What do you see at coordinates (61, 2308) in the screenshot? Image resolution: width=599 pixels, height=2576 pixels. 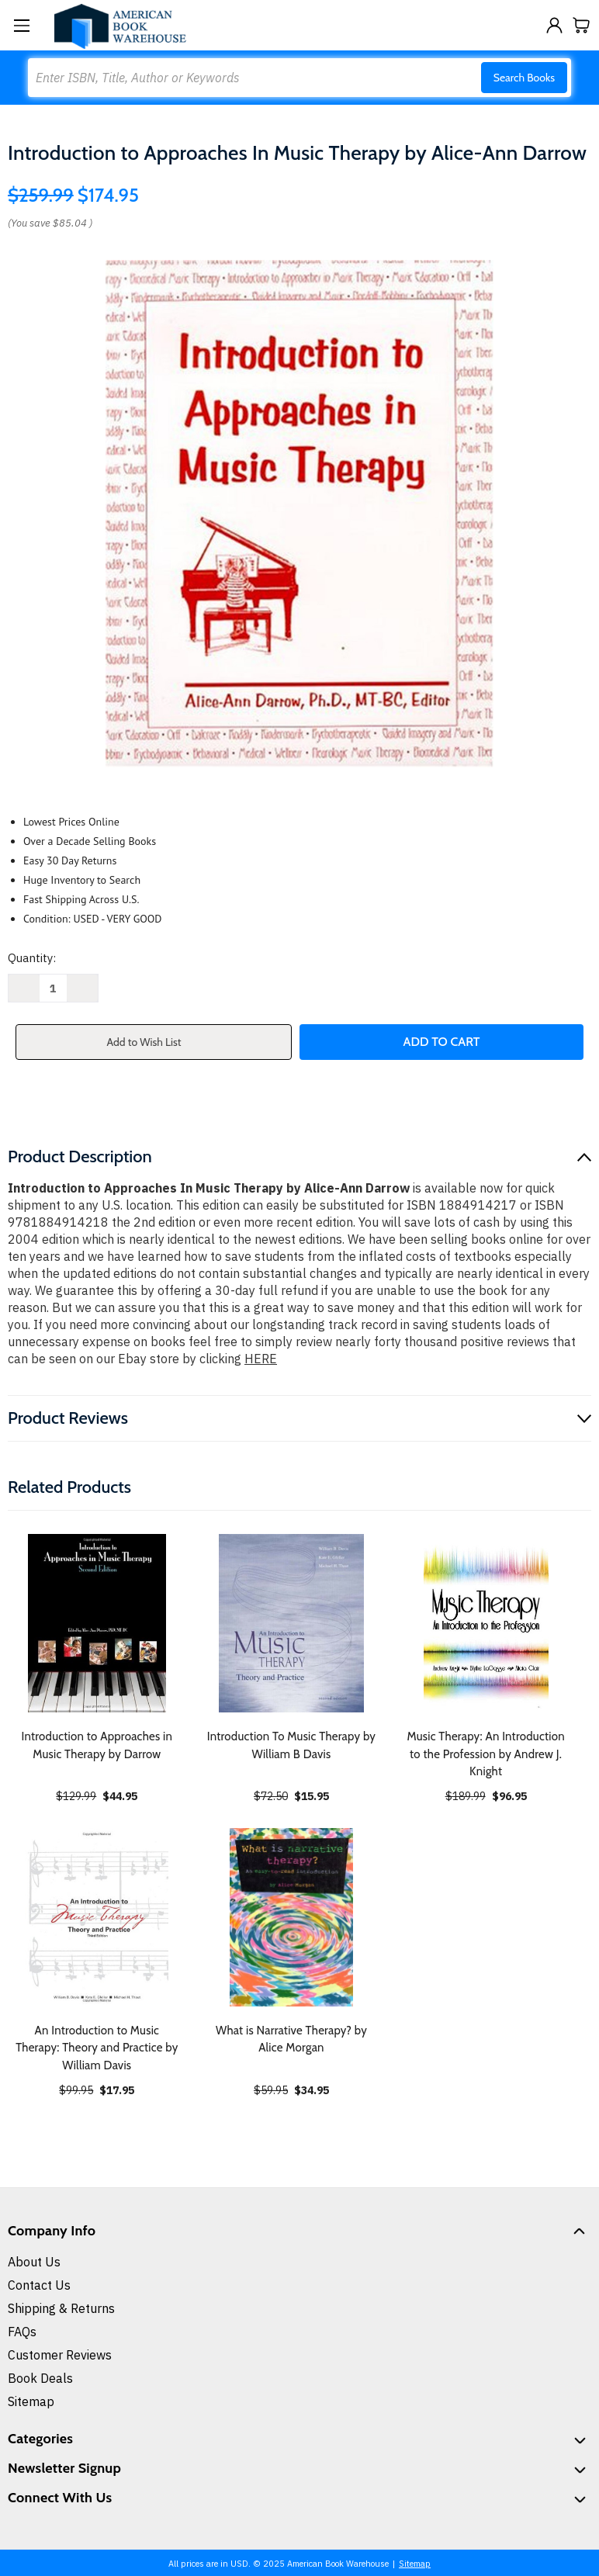 I see `Shipping & Returns` at bounding box center [61, 2308].